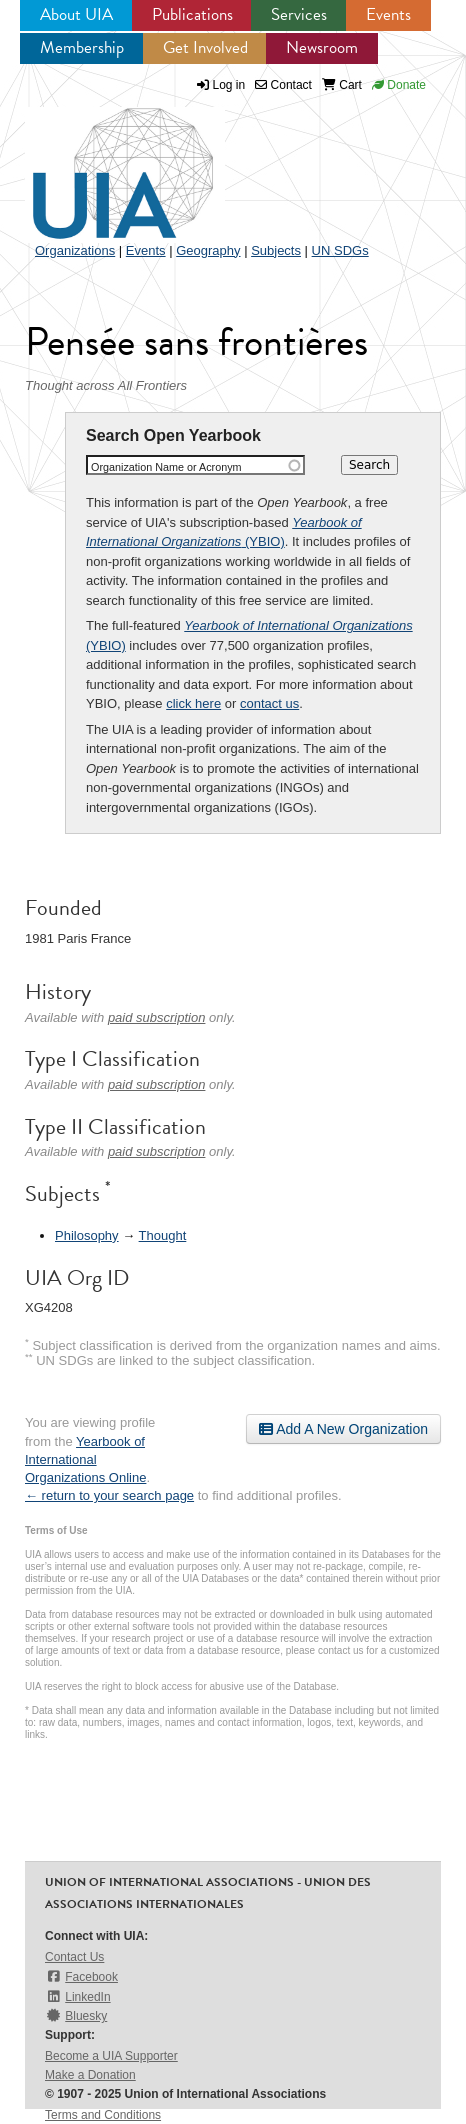 The width and height of the screenshot is (466, 2124). I want to click on Get Involved, so click(205, 47).